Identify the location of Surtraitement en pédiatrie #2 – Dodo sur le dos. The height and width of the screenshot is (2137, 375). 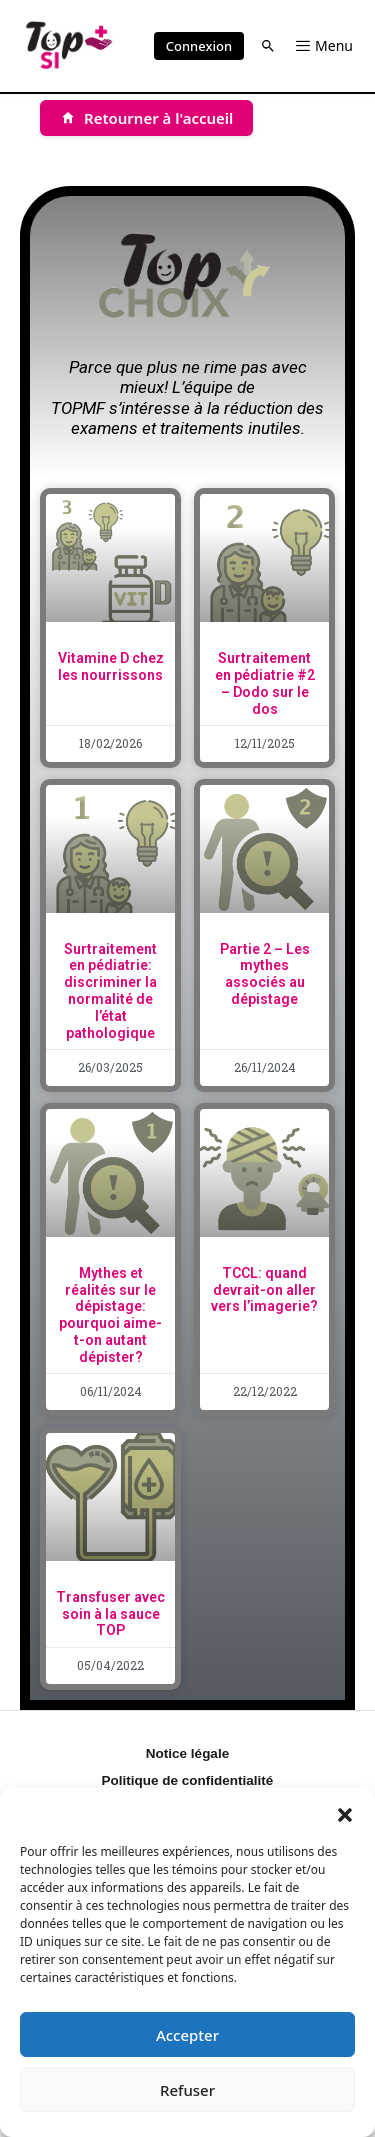
(265, 683).